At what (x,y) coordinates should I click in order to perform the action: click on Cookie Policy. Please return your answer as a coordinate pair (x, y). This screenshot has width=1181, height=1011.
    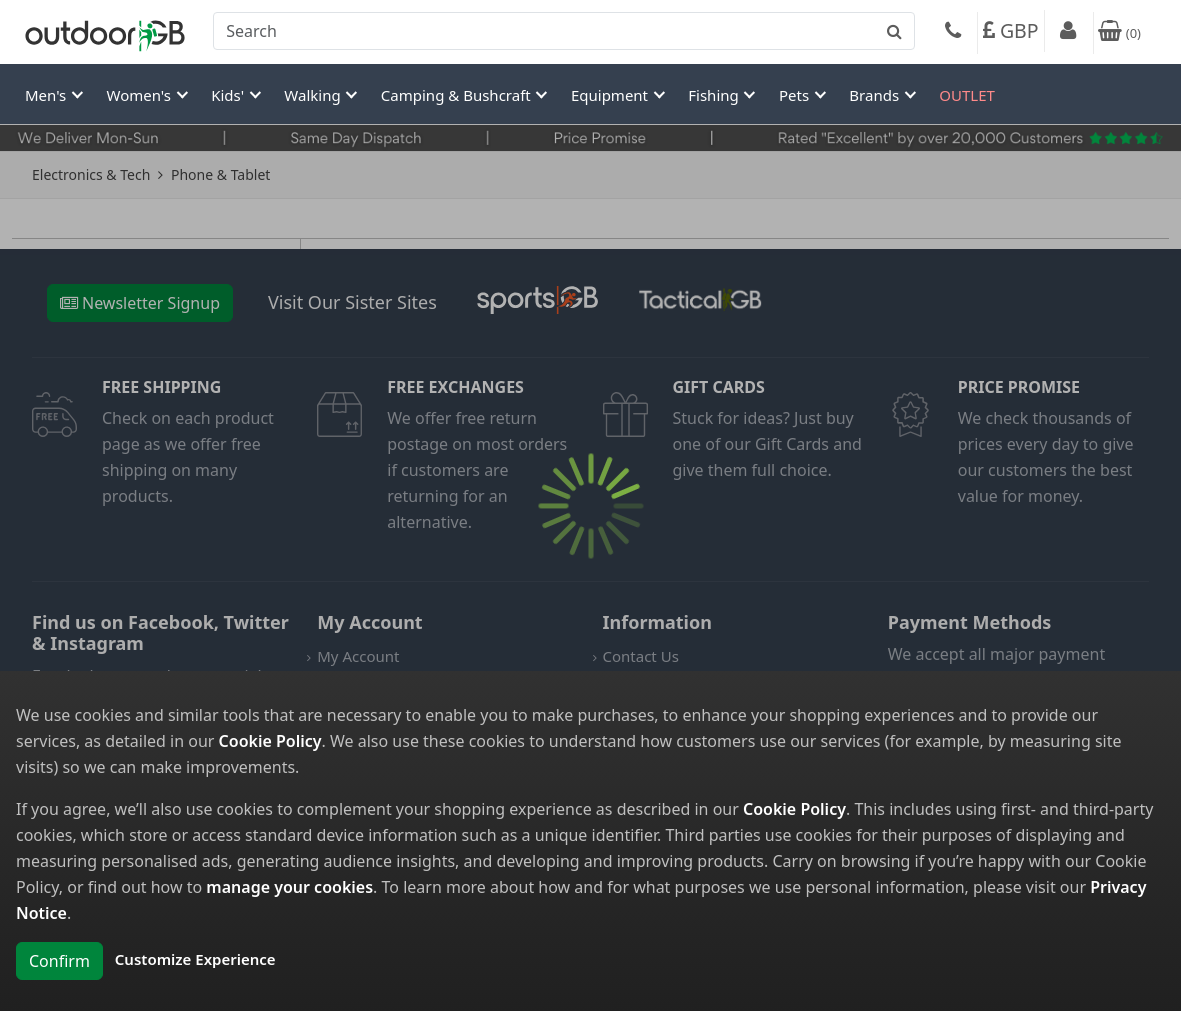
    Looking at the image, I should click on (270, 741).